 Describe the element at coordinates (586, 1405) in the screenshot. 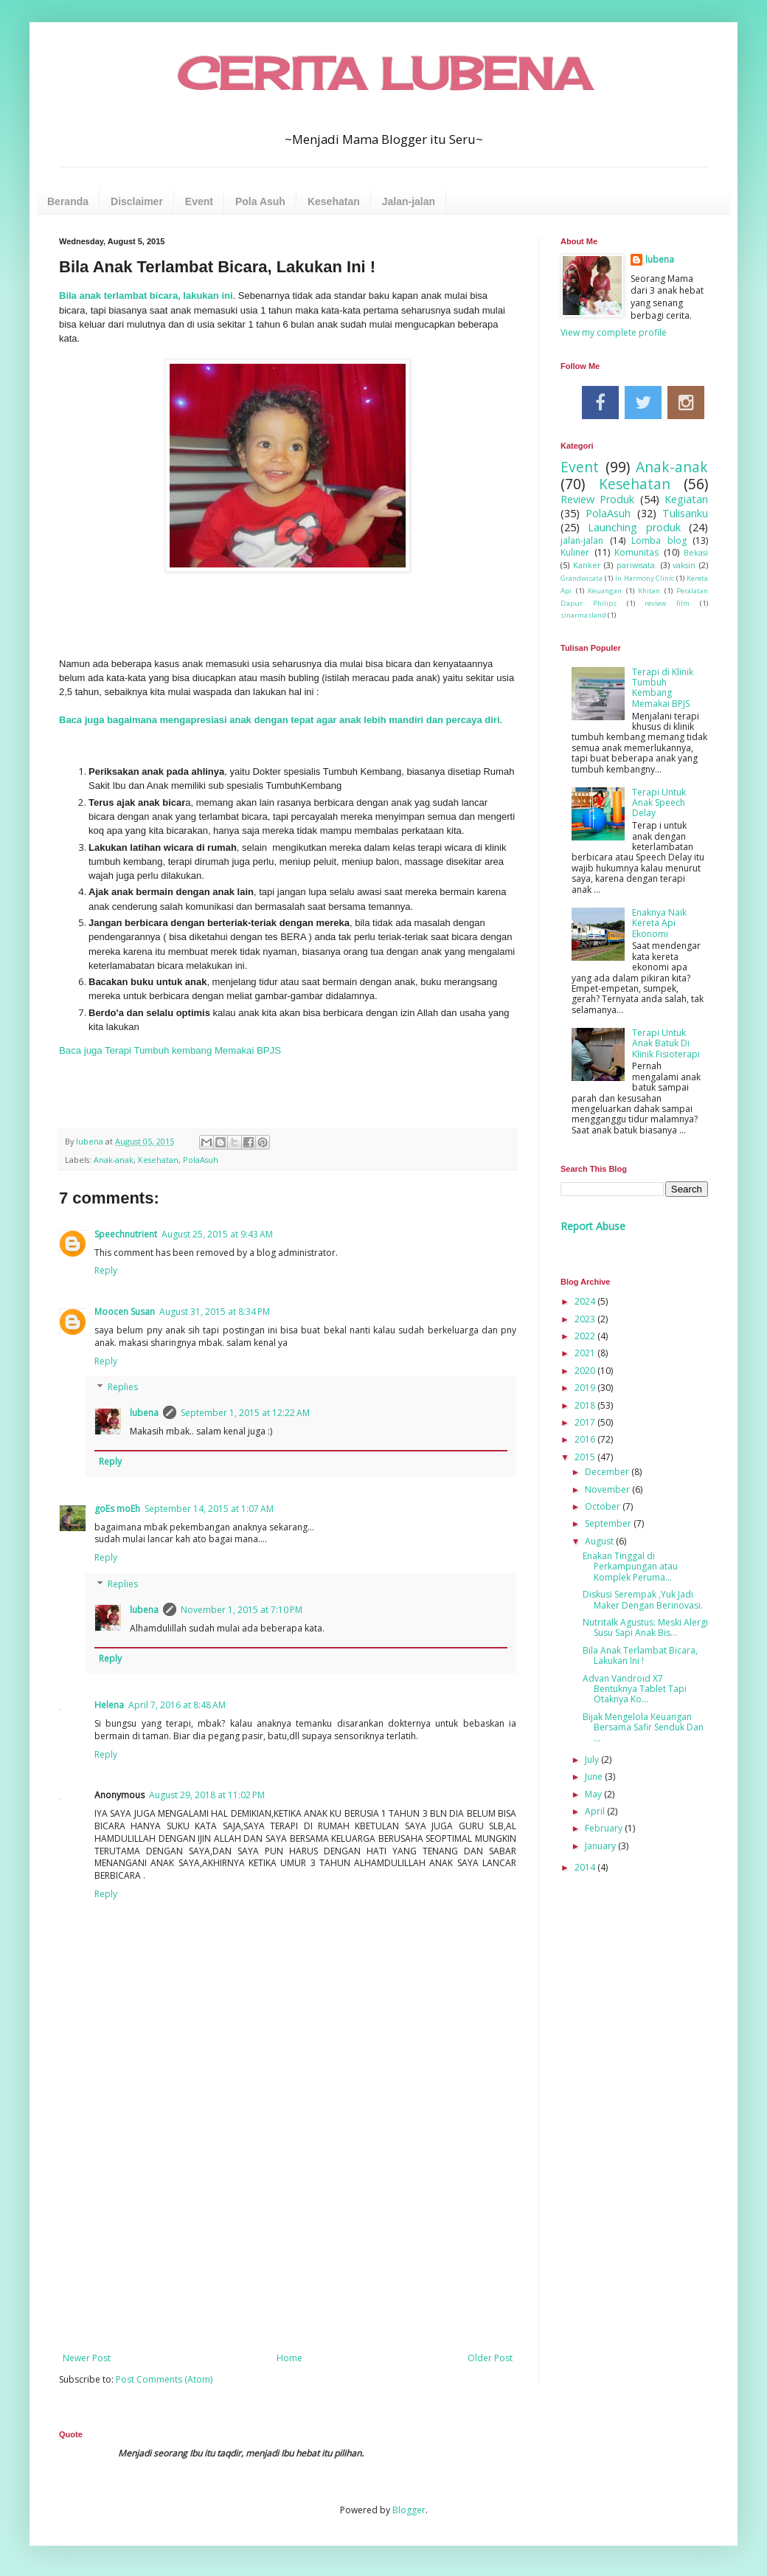

I see `2018` at that location.